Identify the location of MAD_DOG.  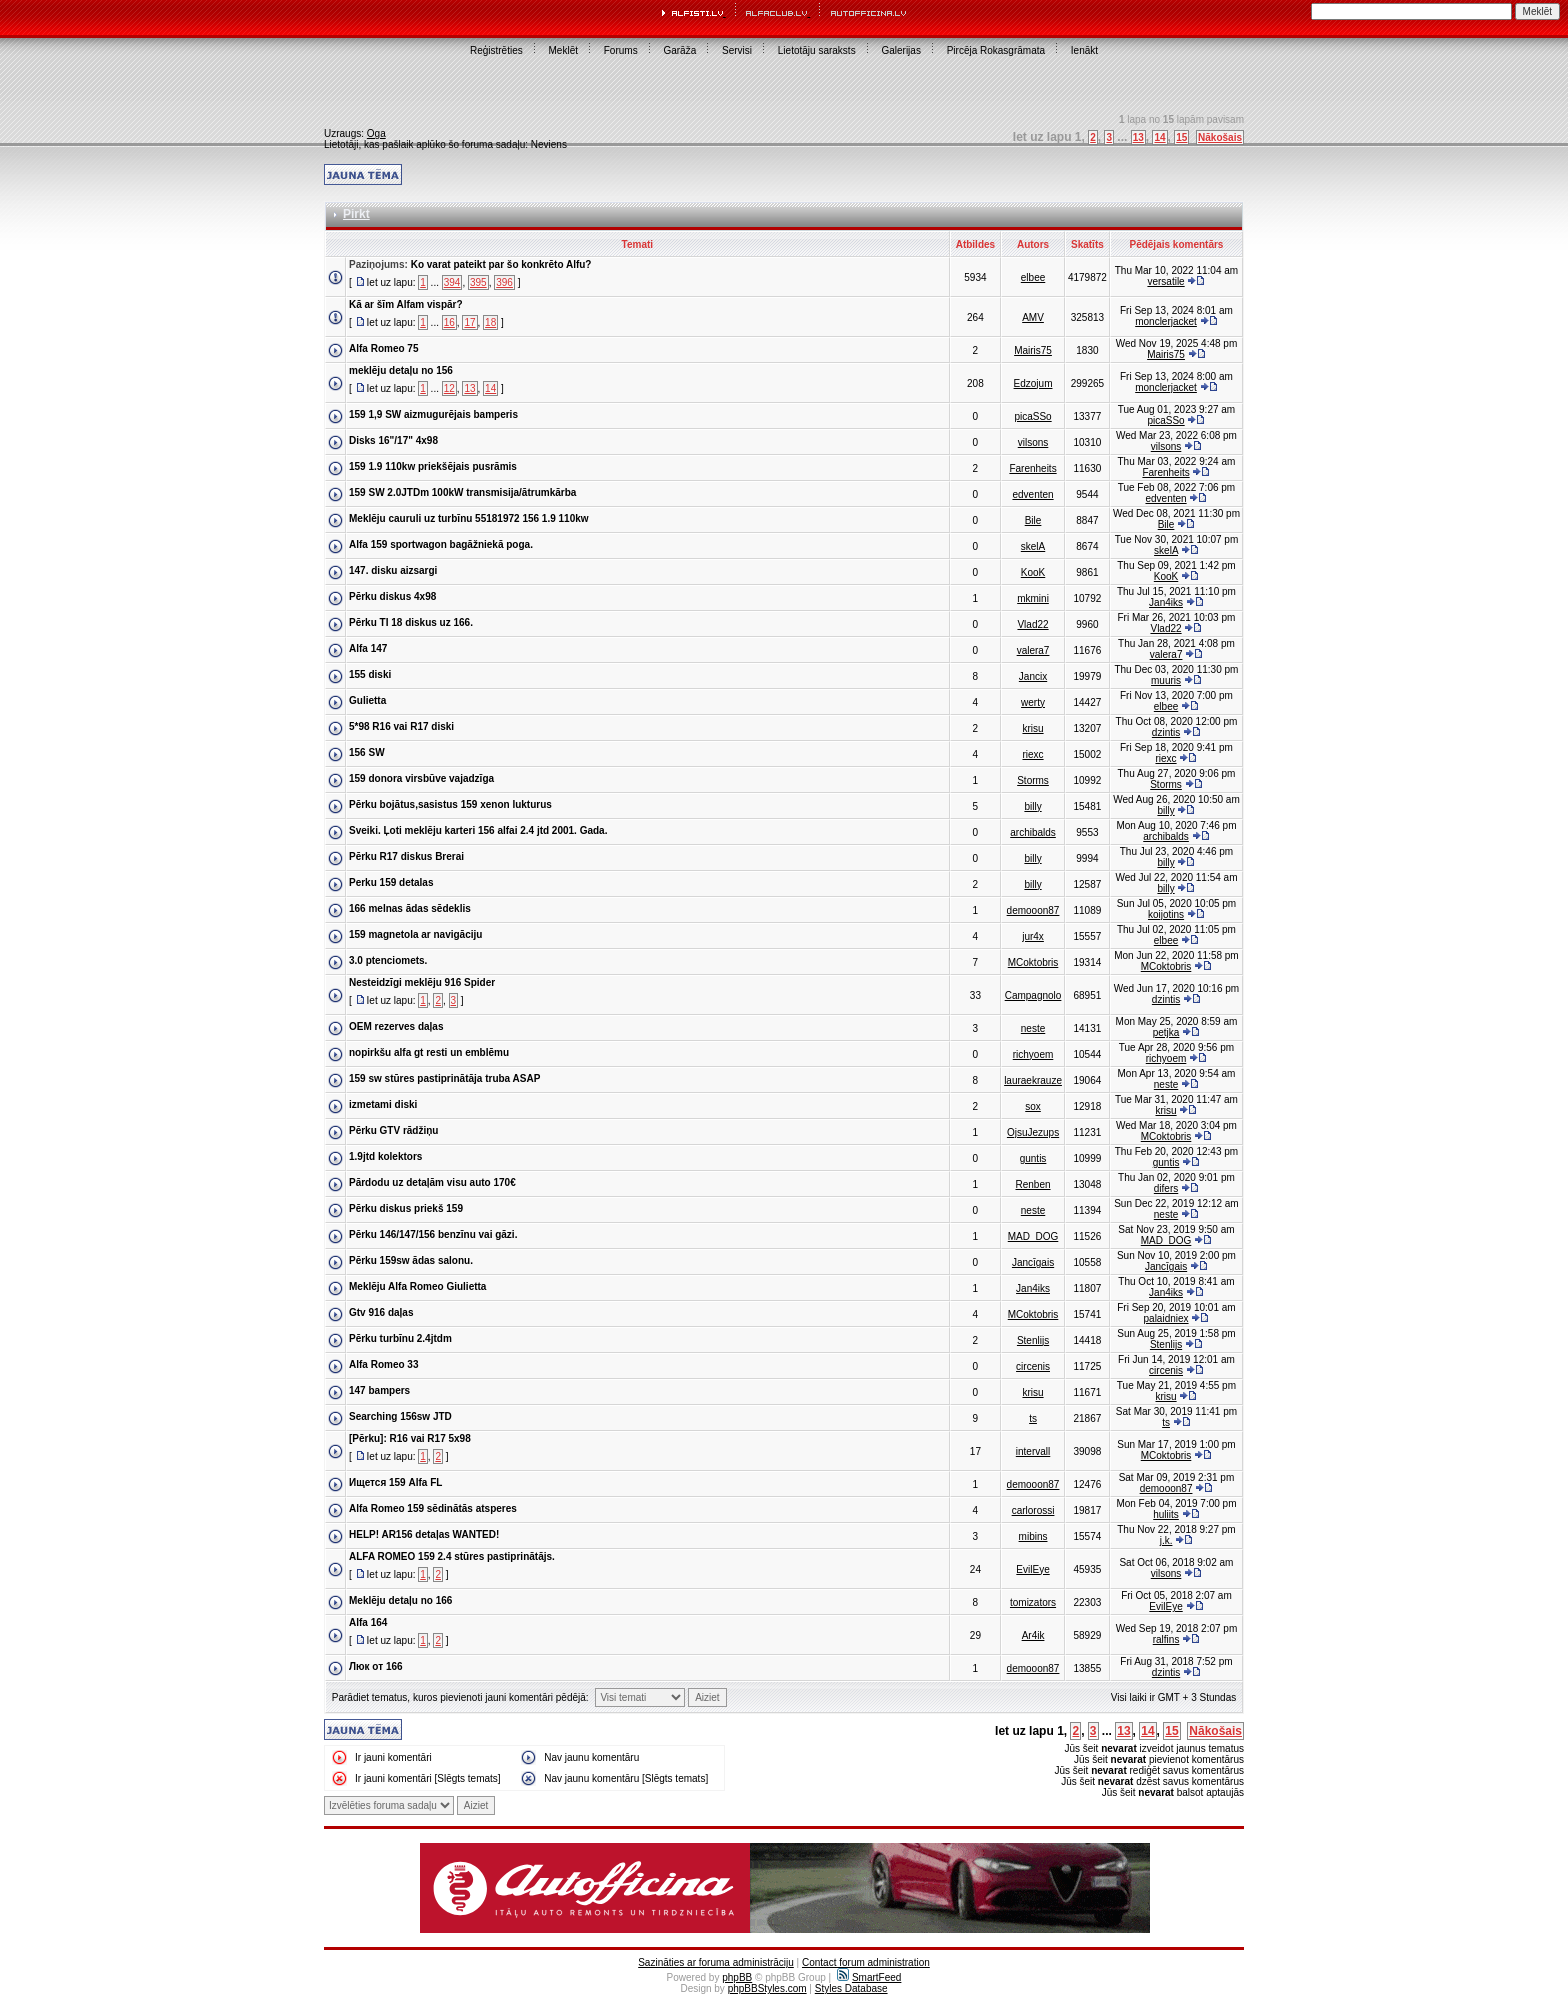
(1033, 1236).